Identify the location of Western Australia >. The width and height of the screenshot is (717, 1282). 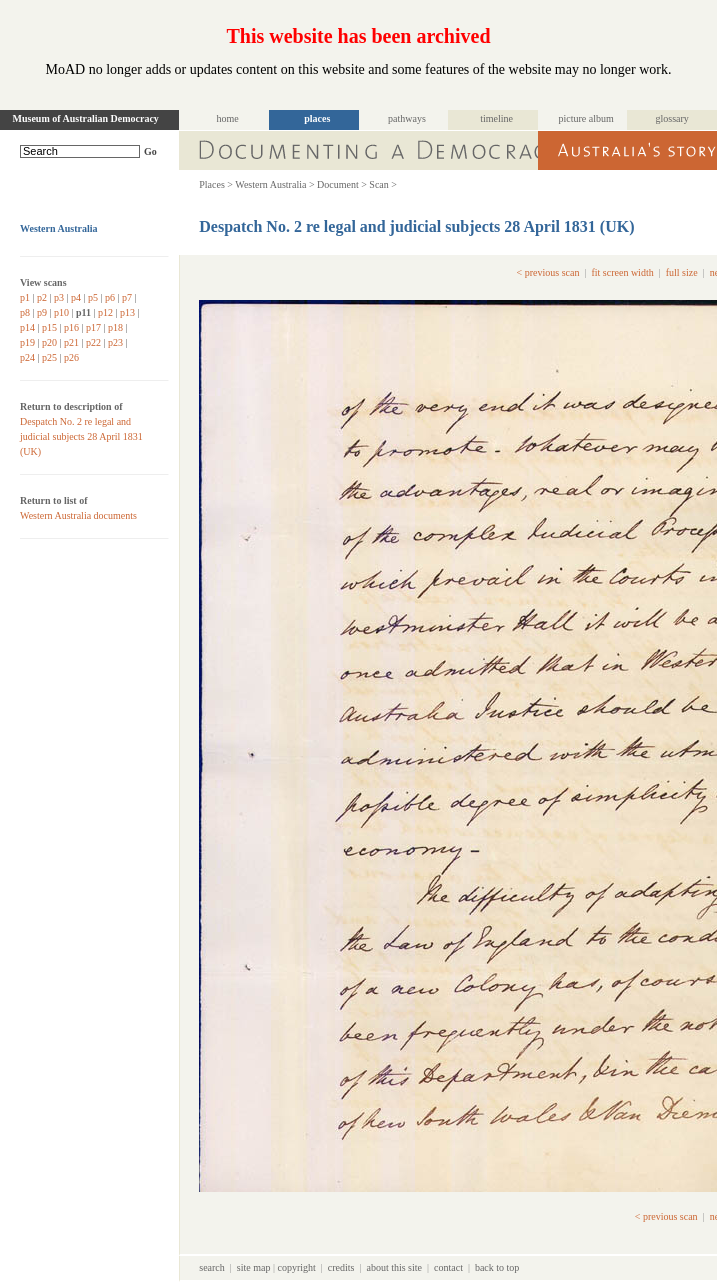
(274, 184).